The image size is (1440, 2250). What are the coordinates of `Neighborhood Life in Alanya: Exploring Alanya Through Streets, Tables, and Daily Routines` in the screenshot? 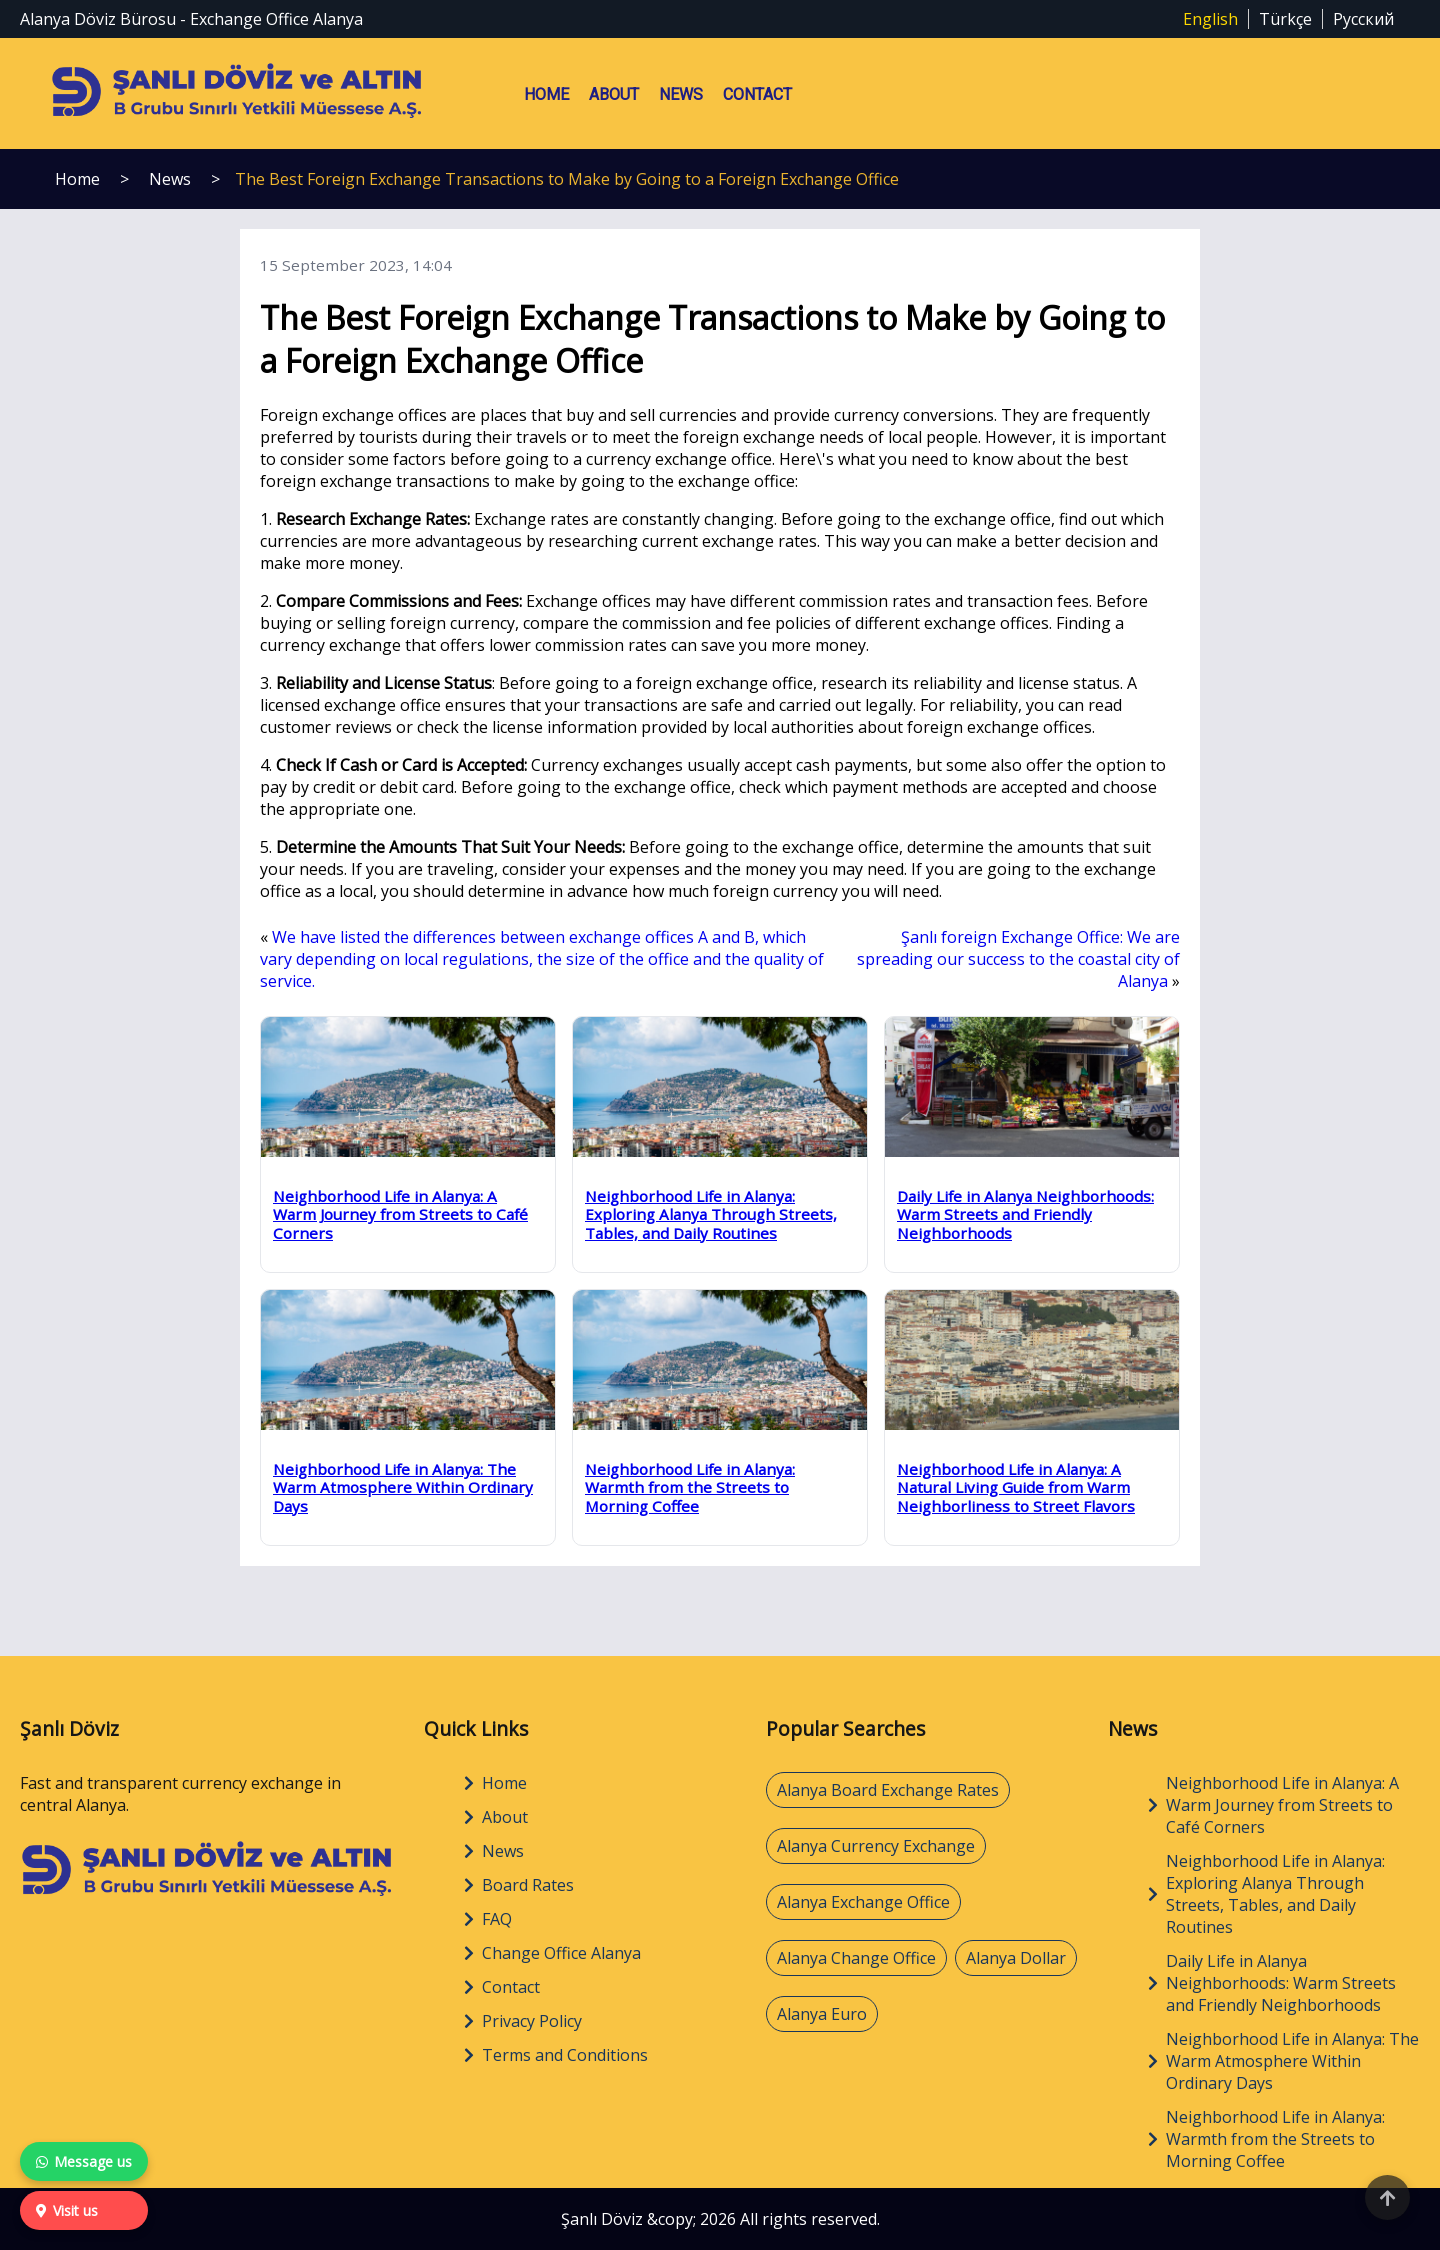 It's located at (1266, 1894).